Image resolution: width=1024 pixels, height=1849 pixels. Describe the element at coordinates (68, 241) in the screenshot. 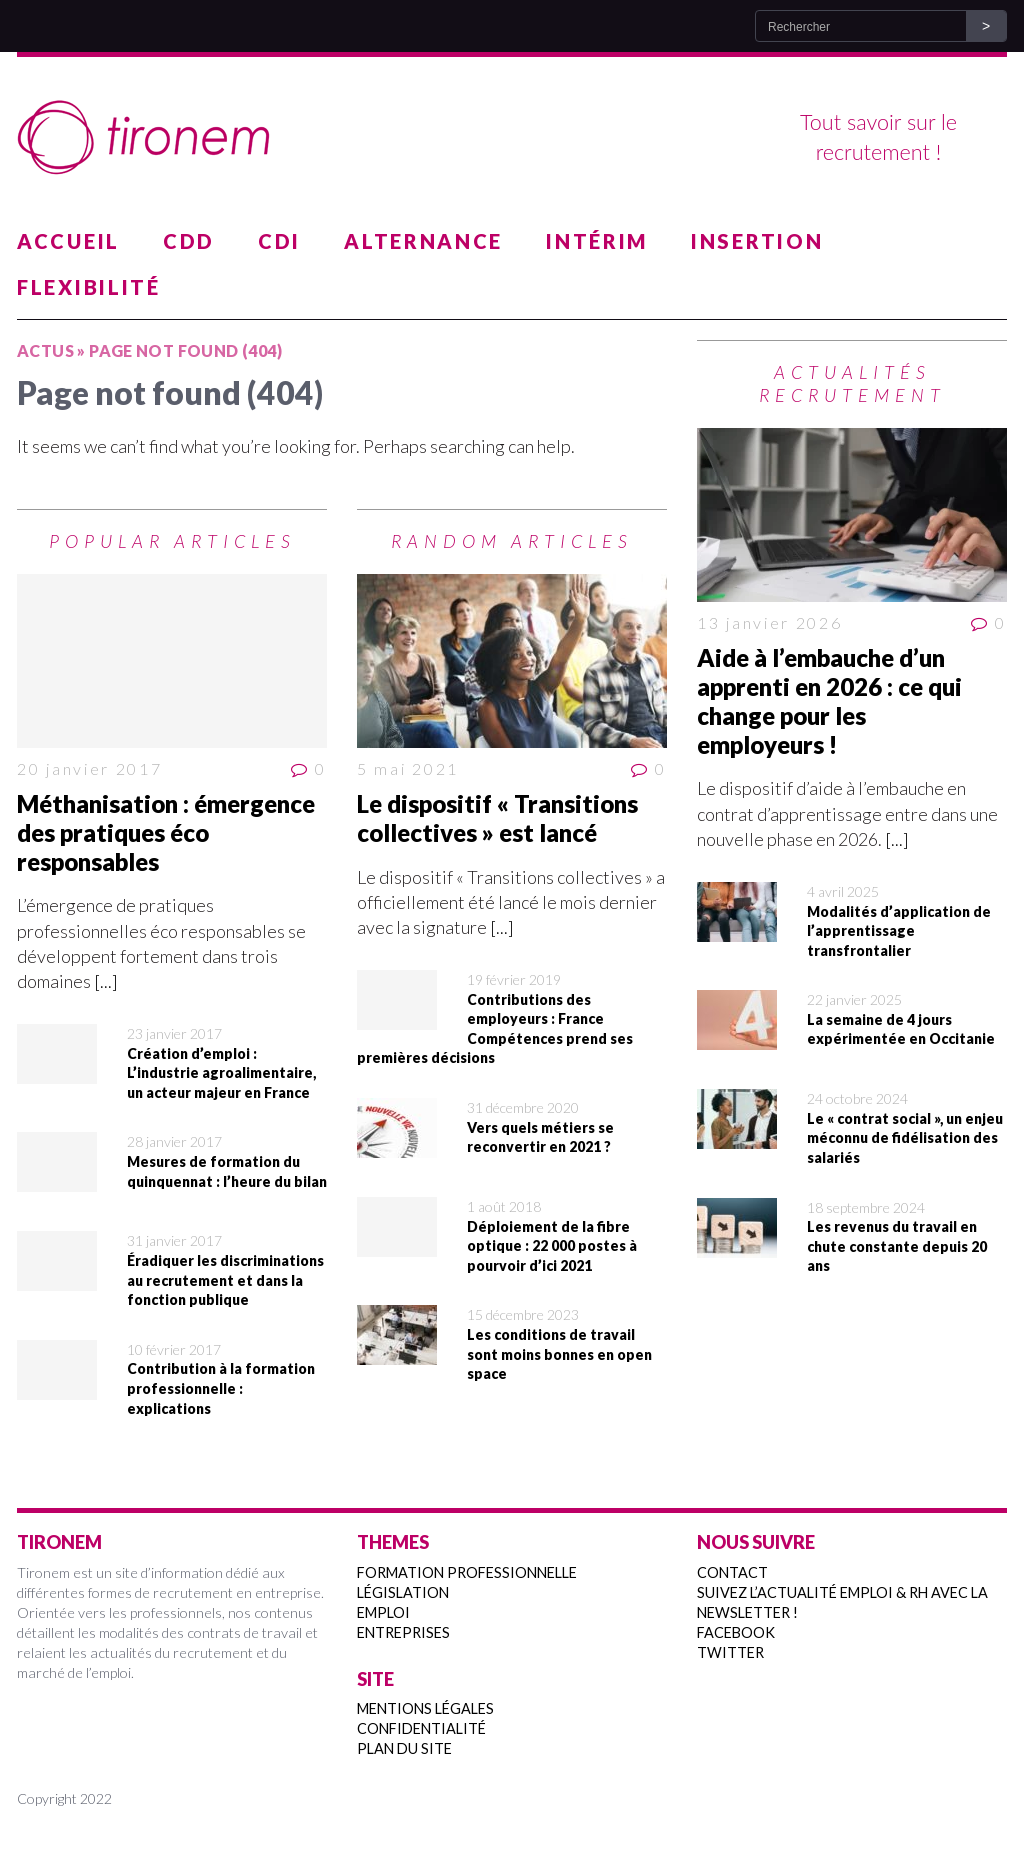

I see `Accueil` at that location.